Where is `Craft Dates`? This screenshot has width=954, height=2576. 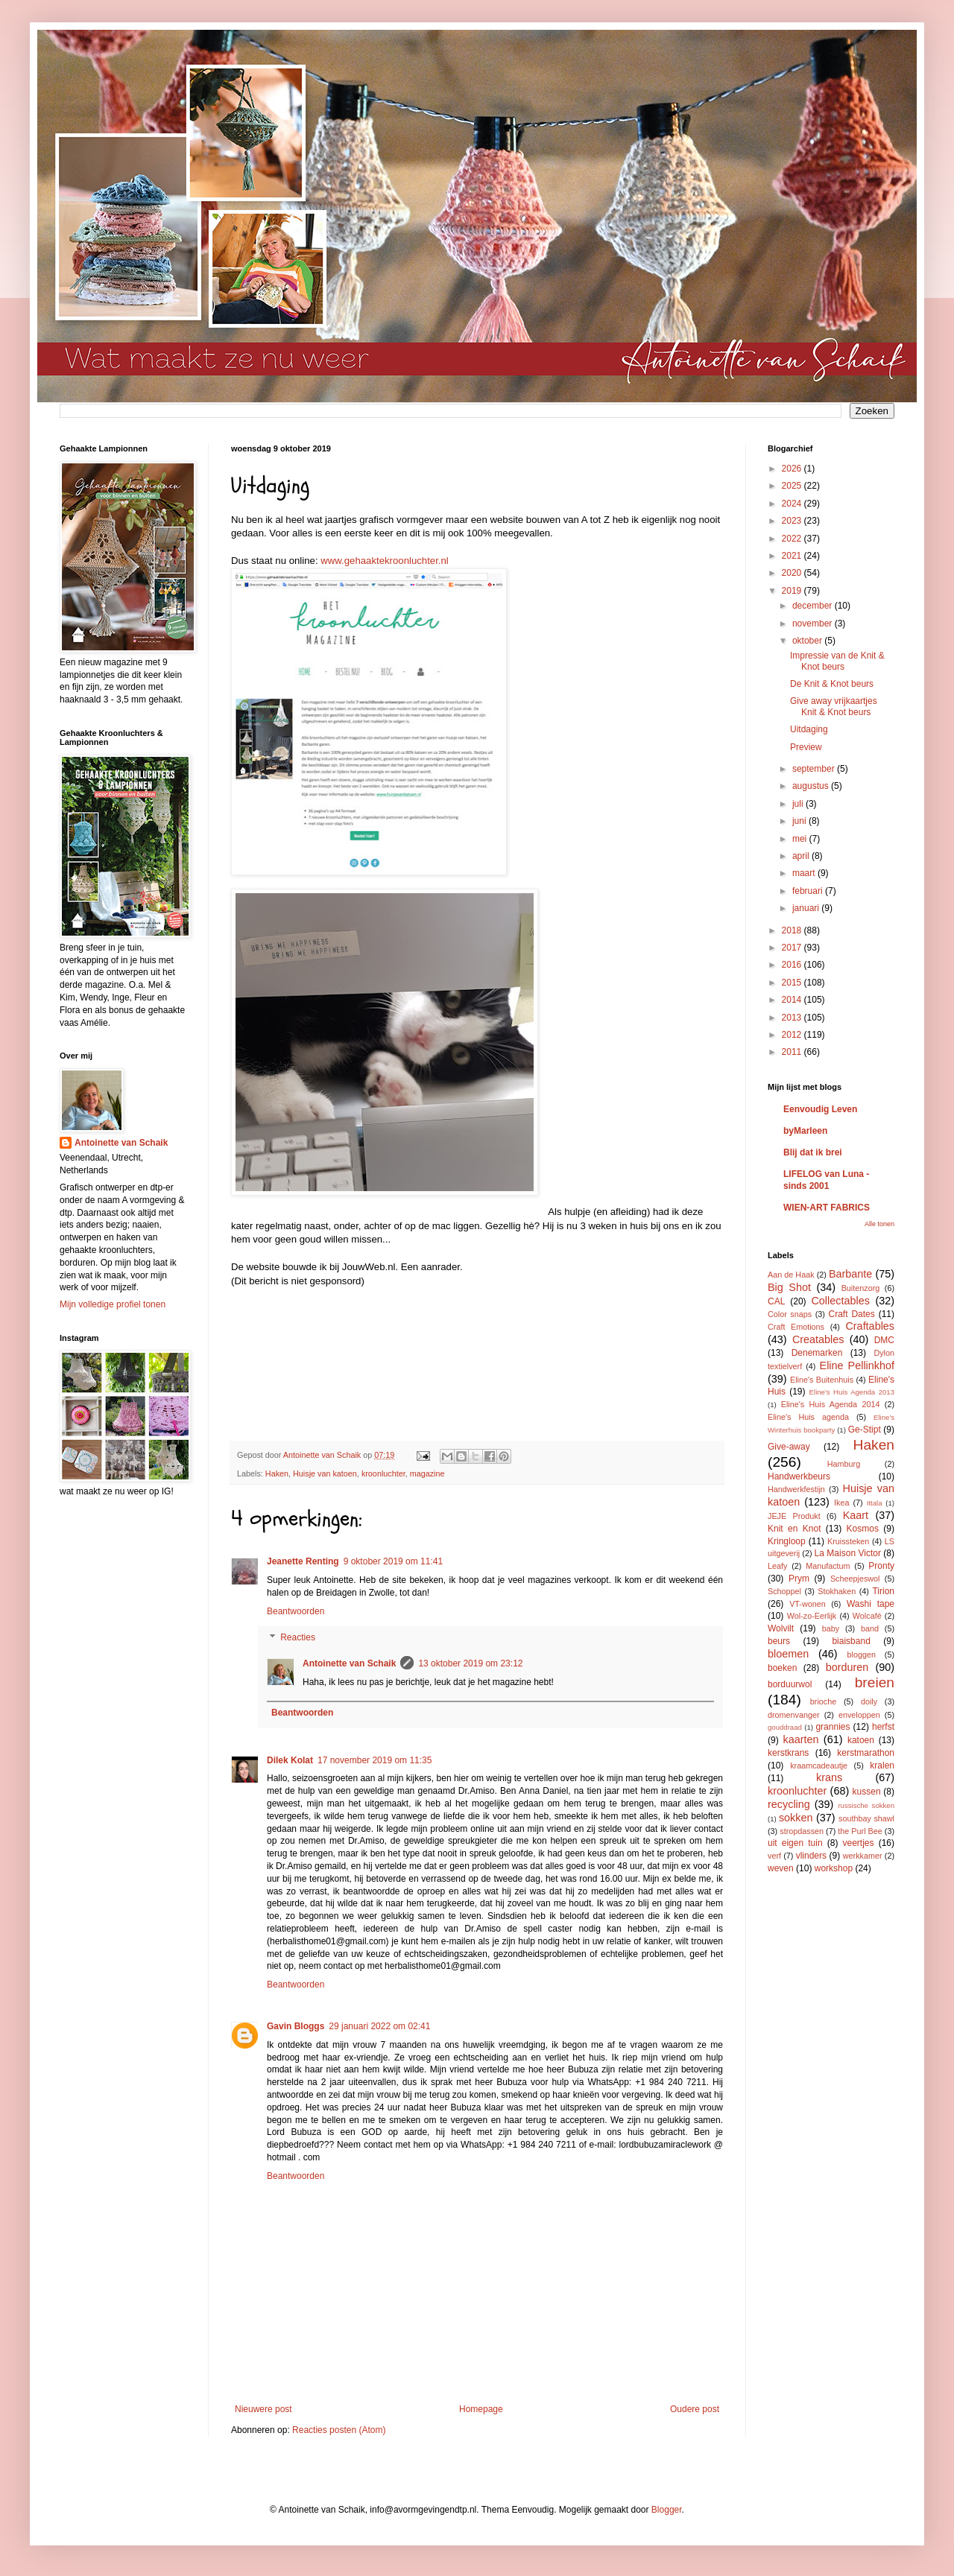
Craft Dates is located at coordinates (852, 1314).